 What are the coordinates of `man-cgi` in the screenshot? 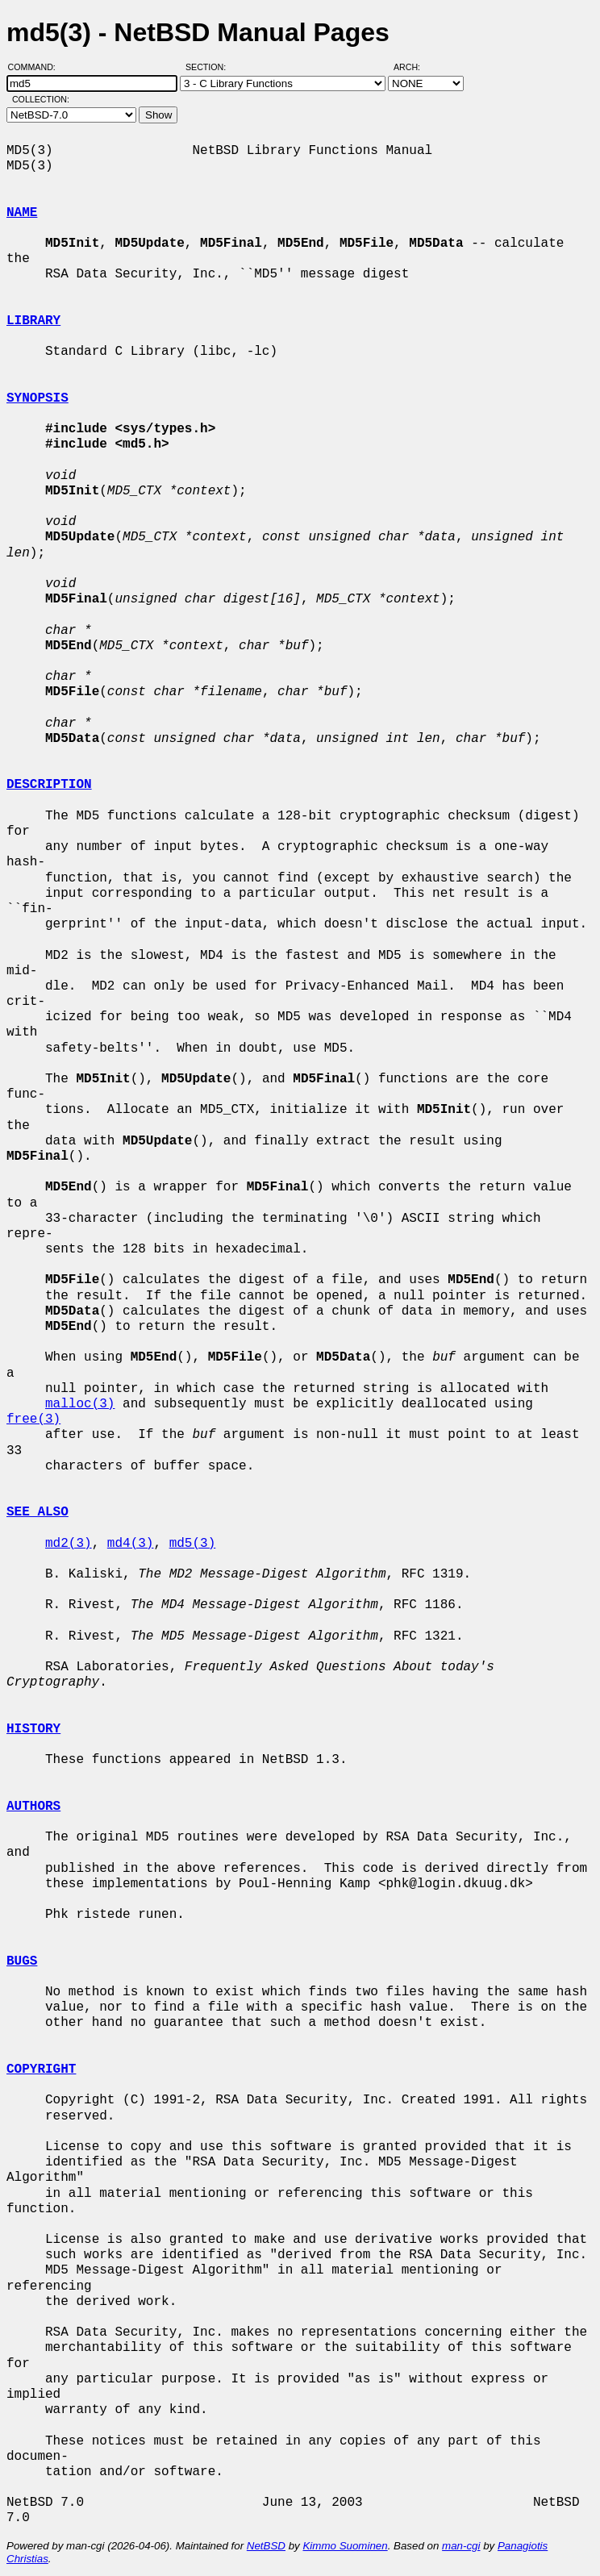 It's located at (461, 2546).